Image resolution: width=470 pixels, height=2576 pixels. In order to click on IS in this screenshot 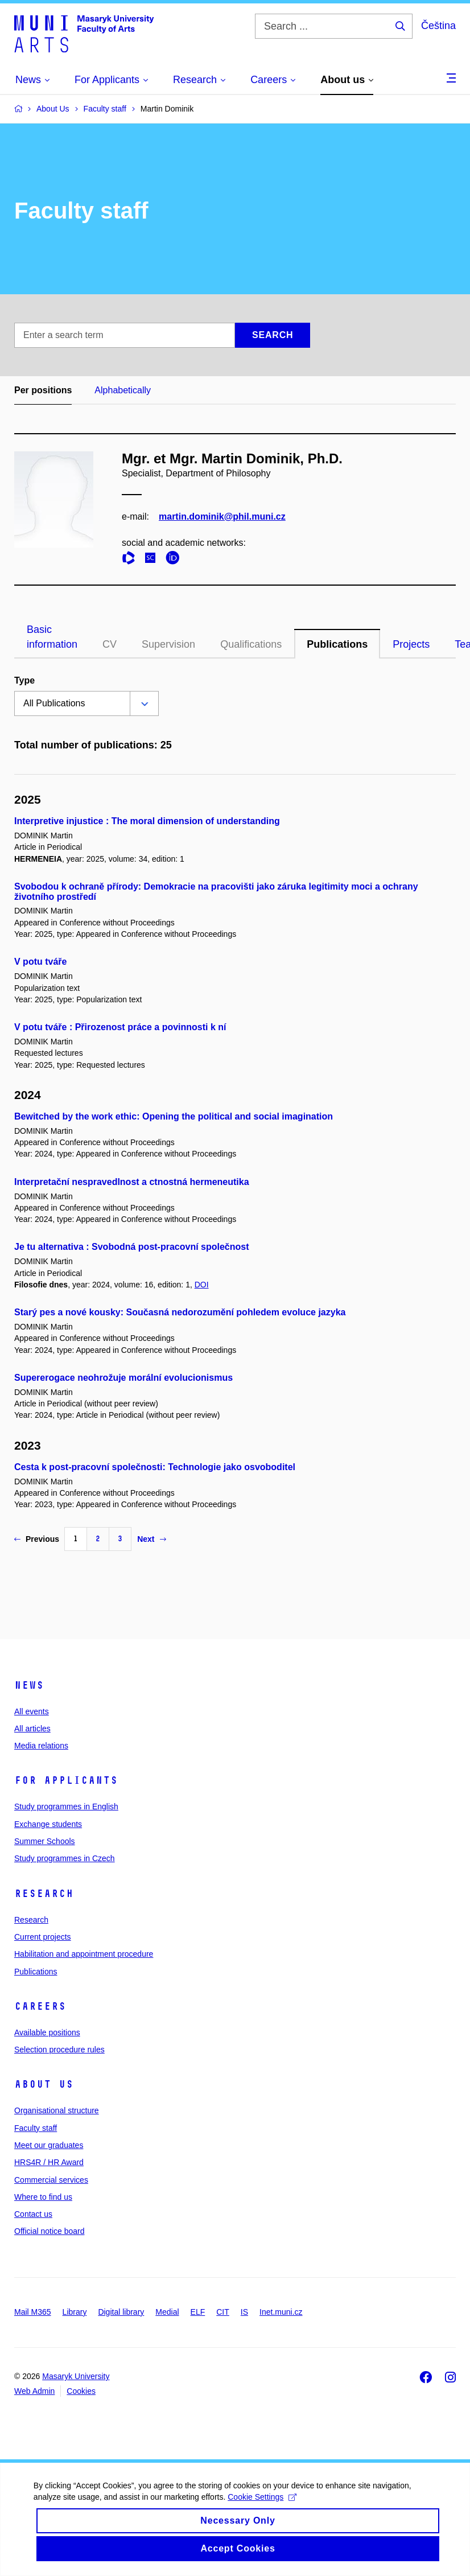, I will do `click(244, 2311)`.